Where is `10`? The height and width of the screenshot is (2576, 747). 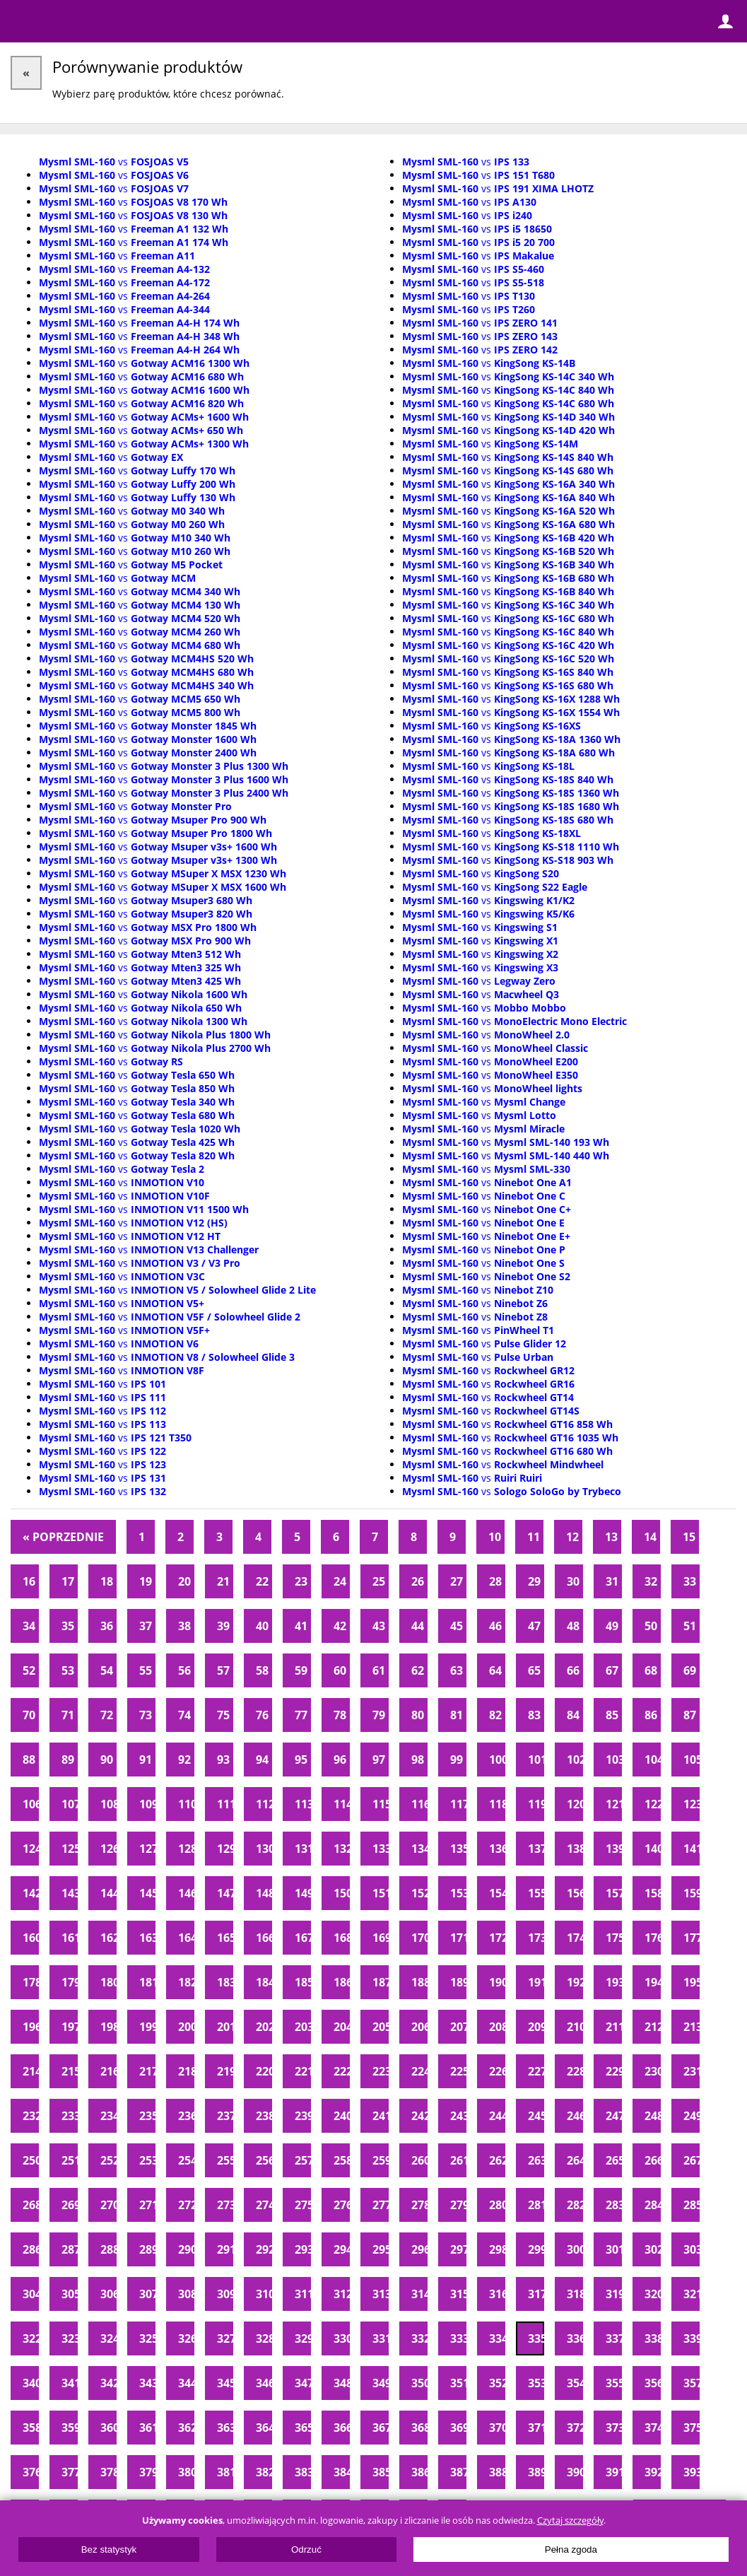 10 is located at coordinates (494, 1537).